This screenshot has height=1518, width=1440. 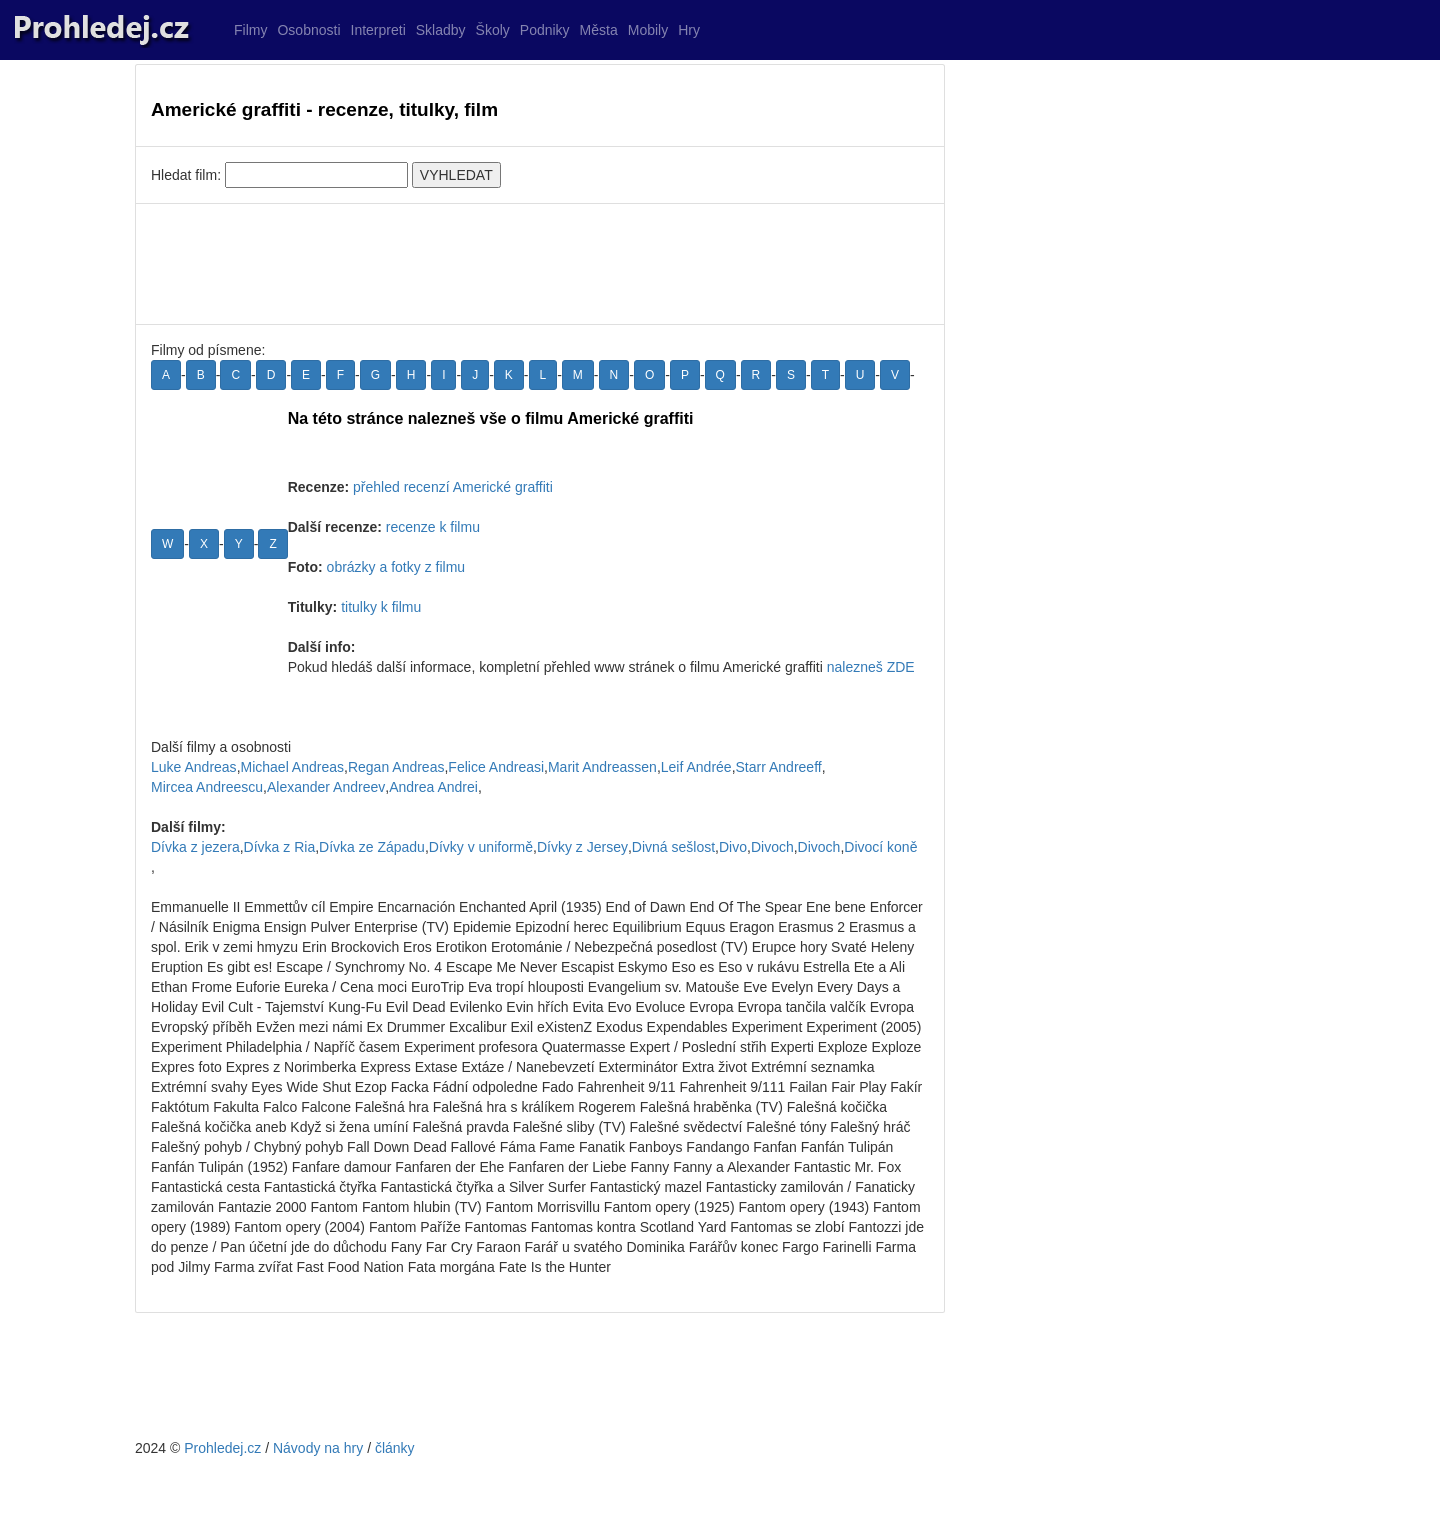 I want to click on titulky k filmu, so click(x=381, y=607).